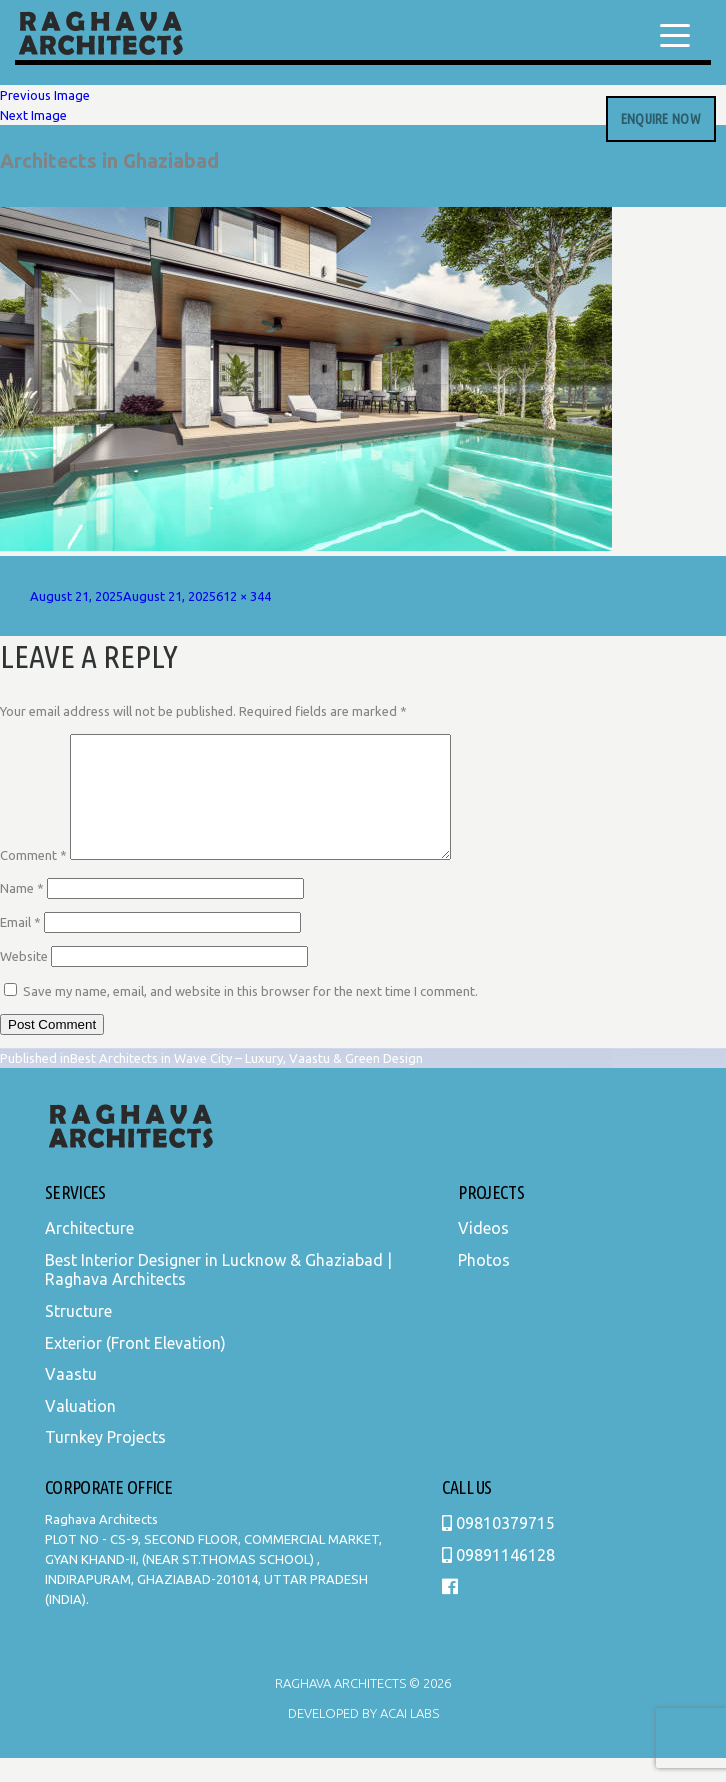 The width and height of the screenshot is (726, 1782). Describe the element at coordinates (80, 1430) in the screenshot. I see `Valuation` at that location.